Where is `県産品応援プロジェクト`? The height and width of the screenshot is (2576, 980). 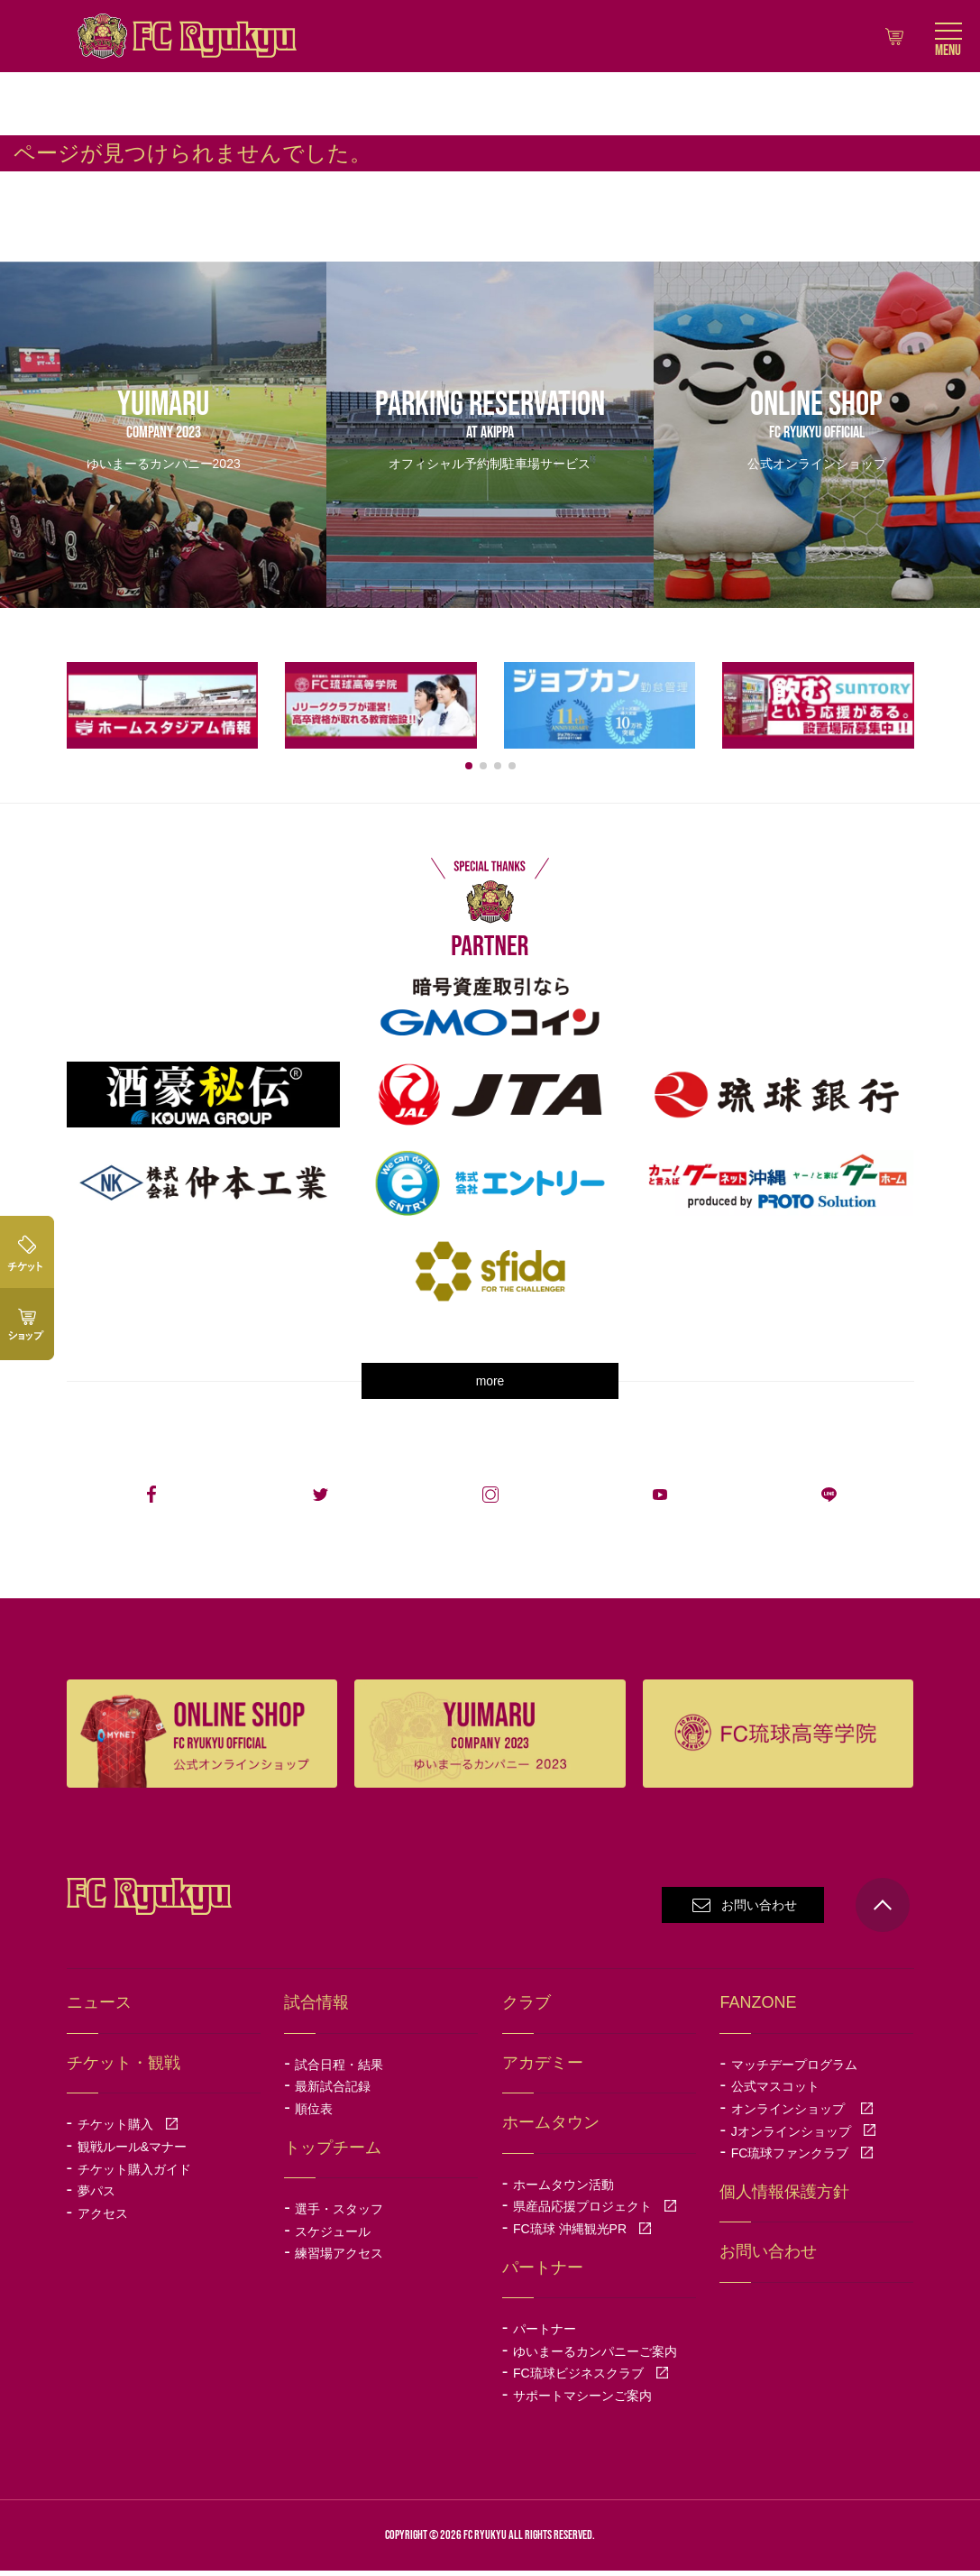 県産品応援プロジェクト is located at coordinates (595, 2212).